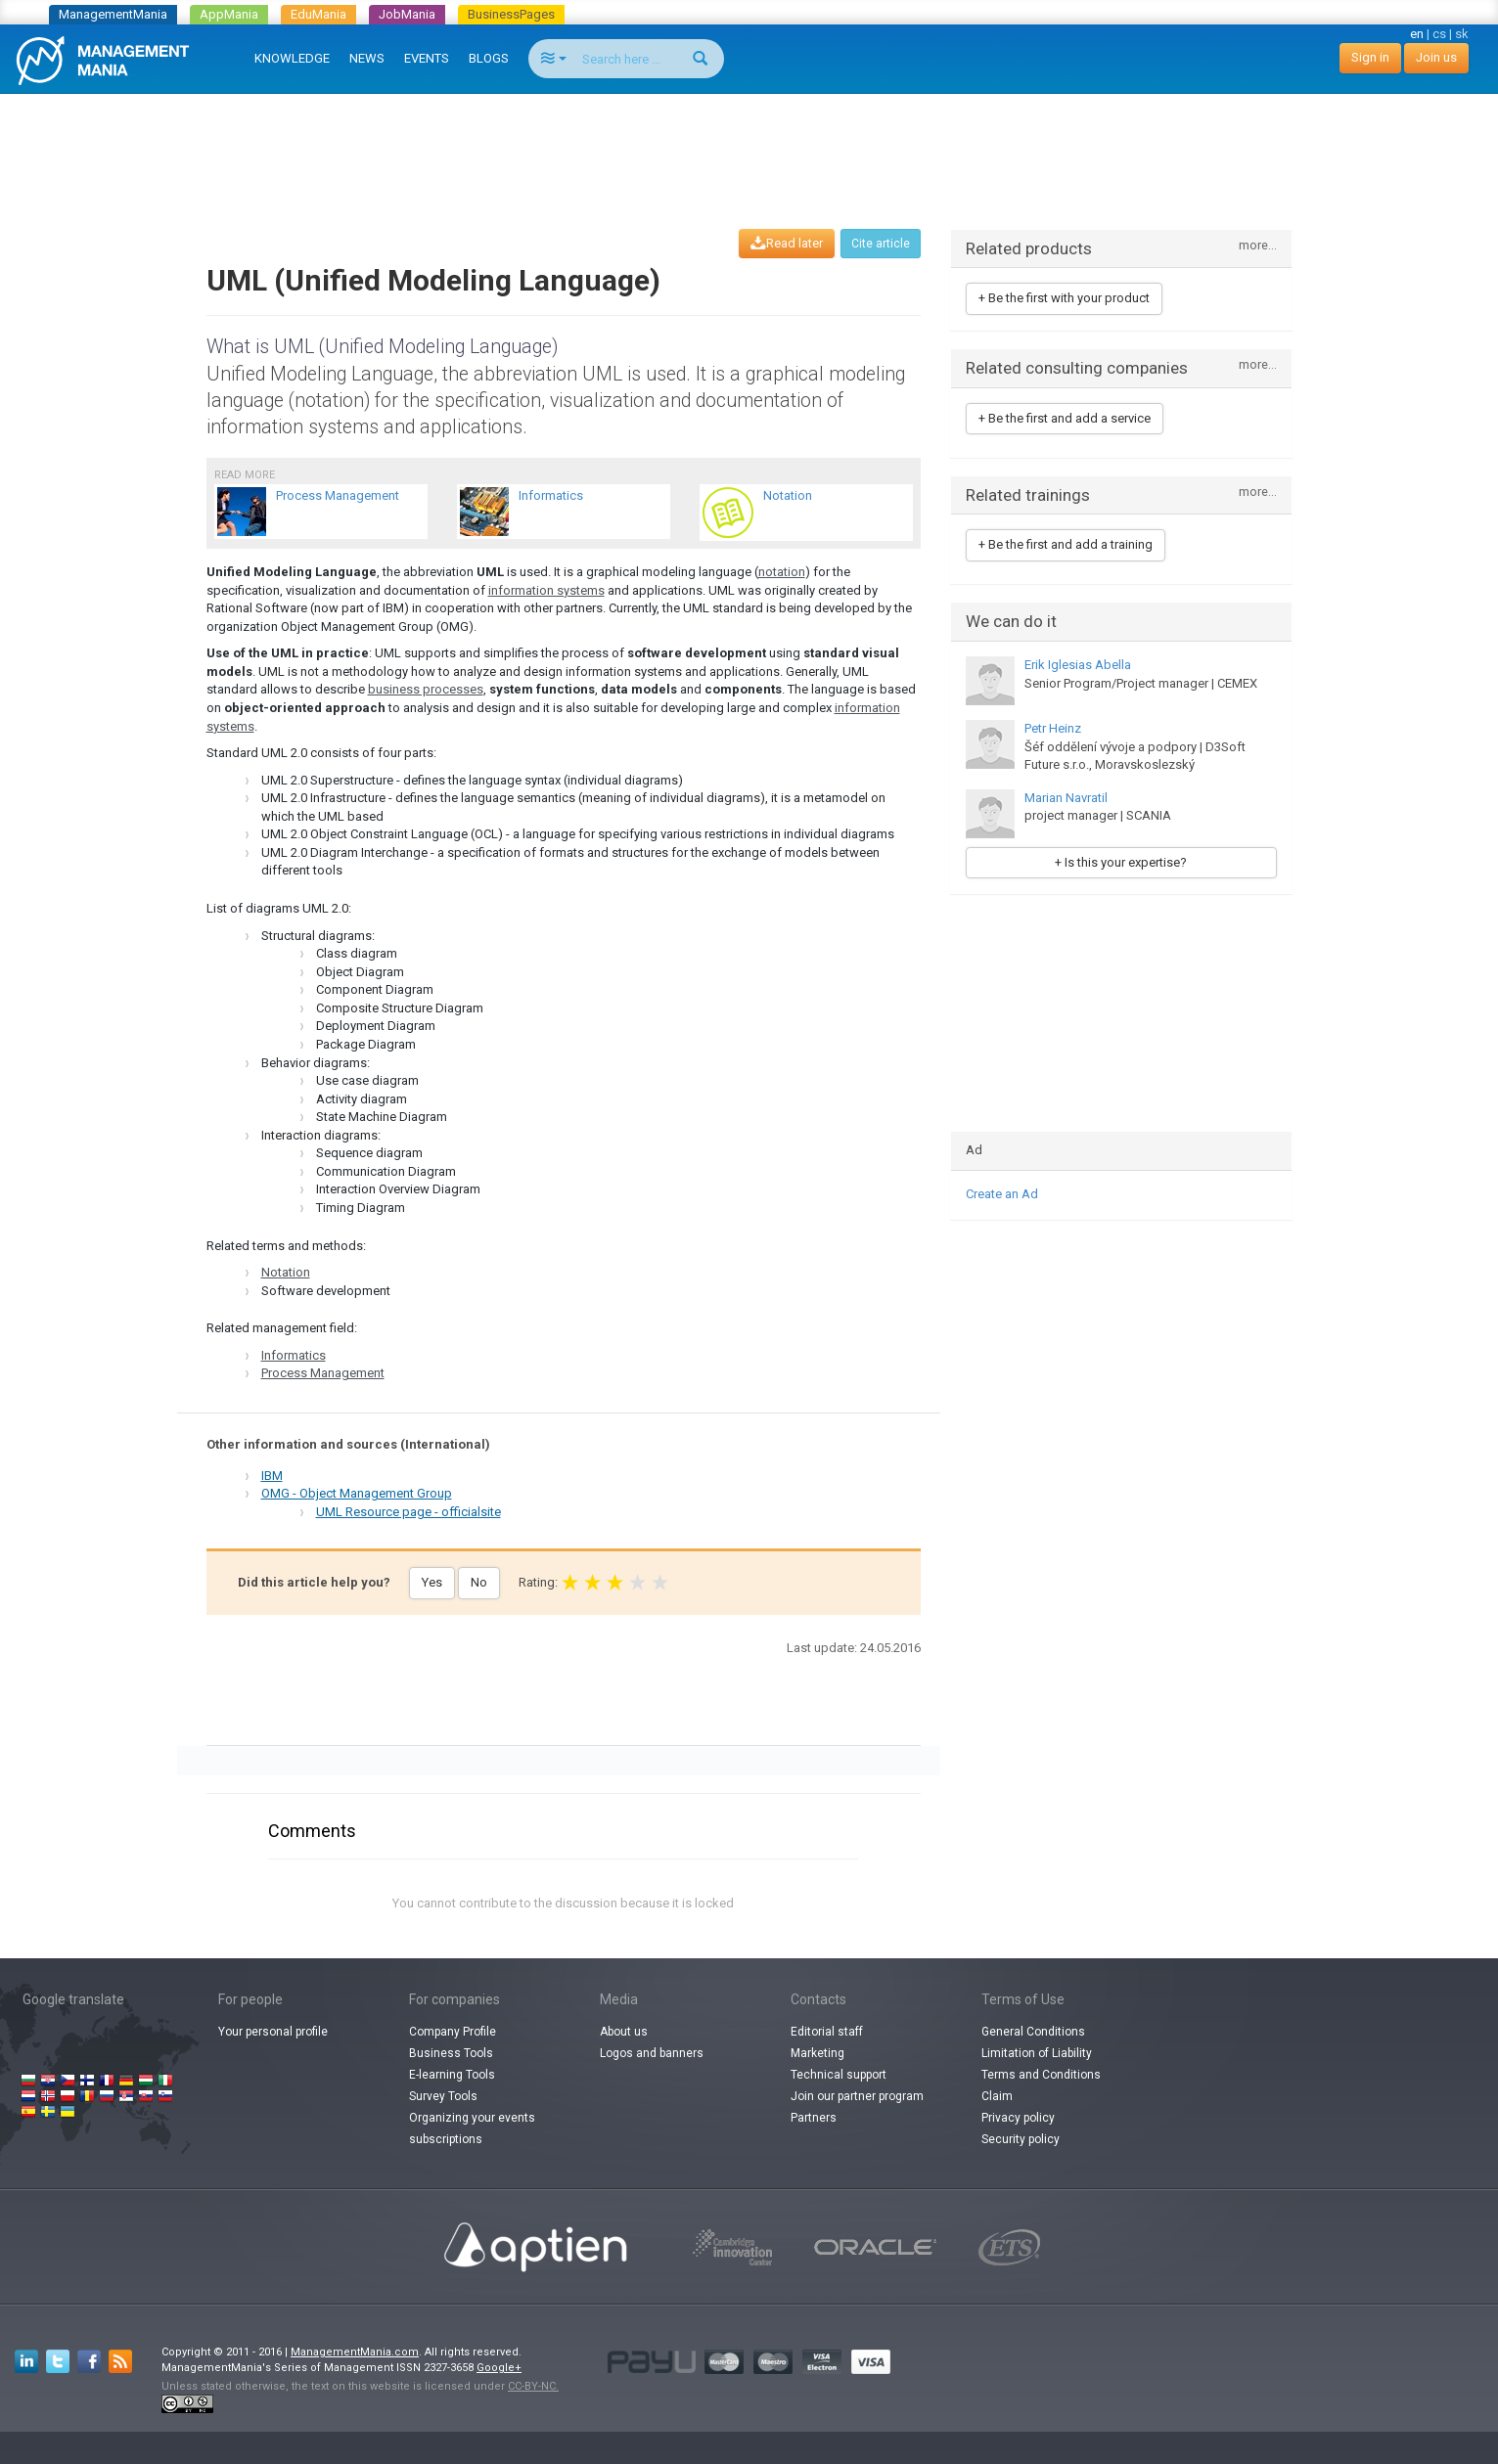 This screenshot has width=1498, height=2464. Describe the element at coordinates (285, 1272) in the screenshot. I see `Notation` at that location.